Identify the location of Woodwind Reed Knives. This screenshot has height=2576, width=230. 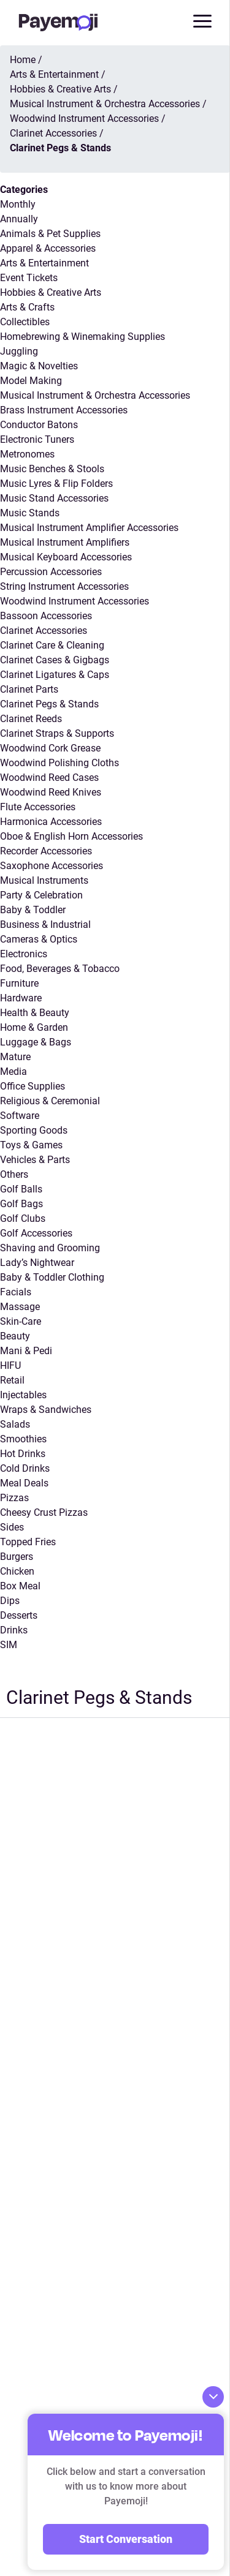
(50, 792).